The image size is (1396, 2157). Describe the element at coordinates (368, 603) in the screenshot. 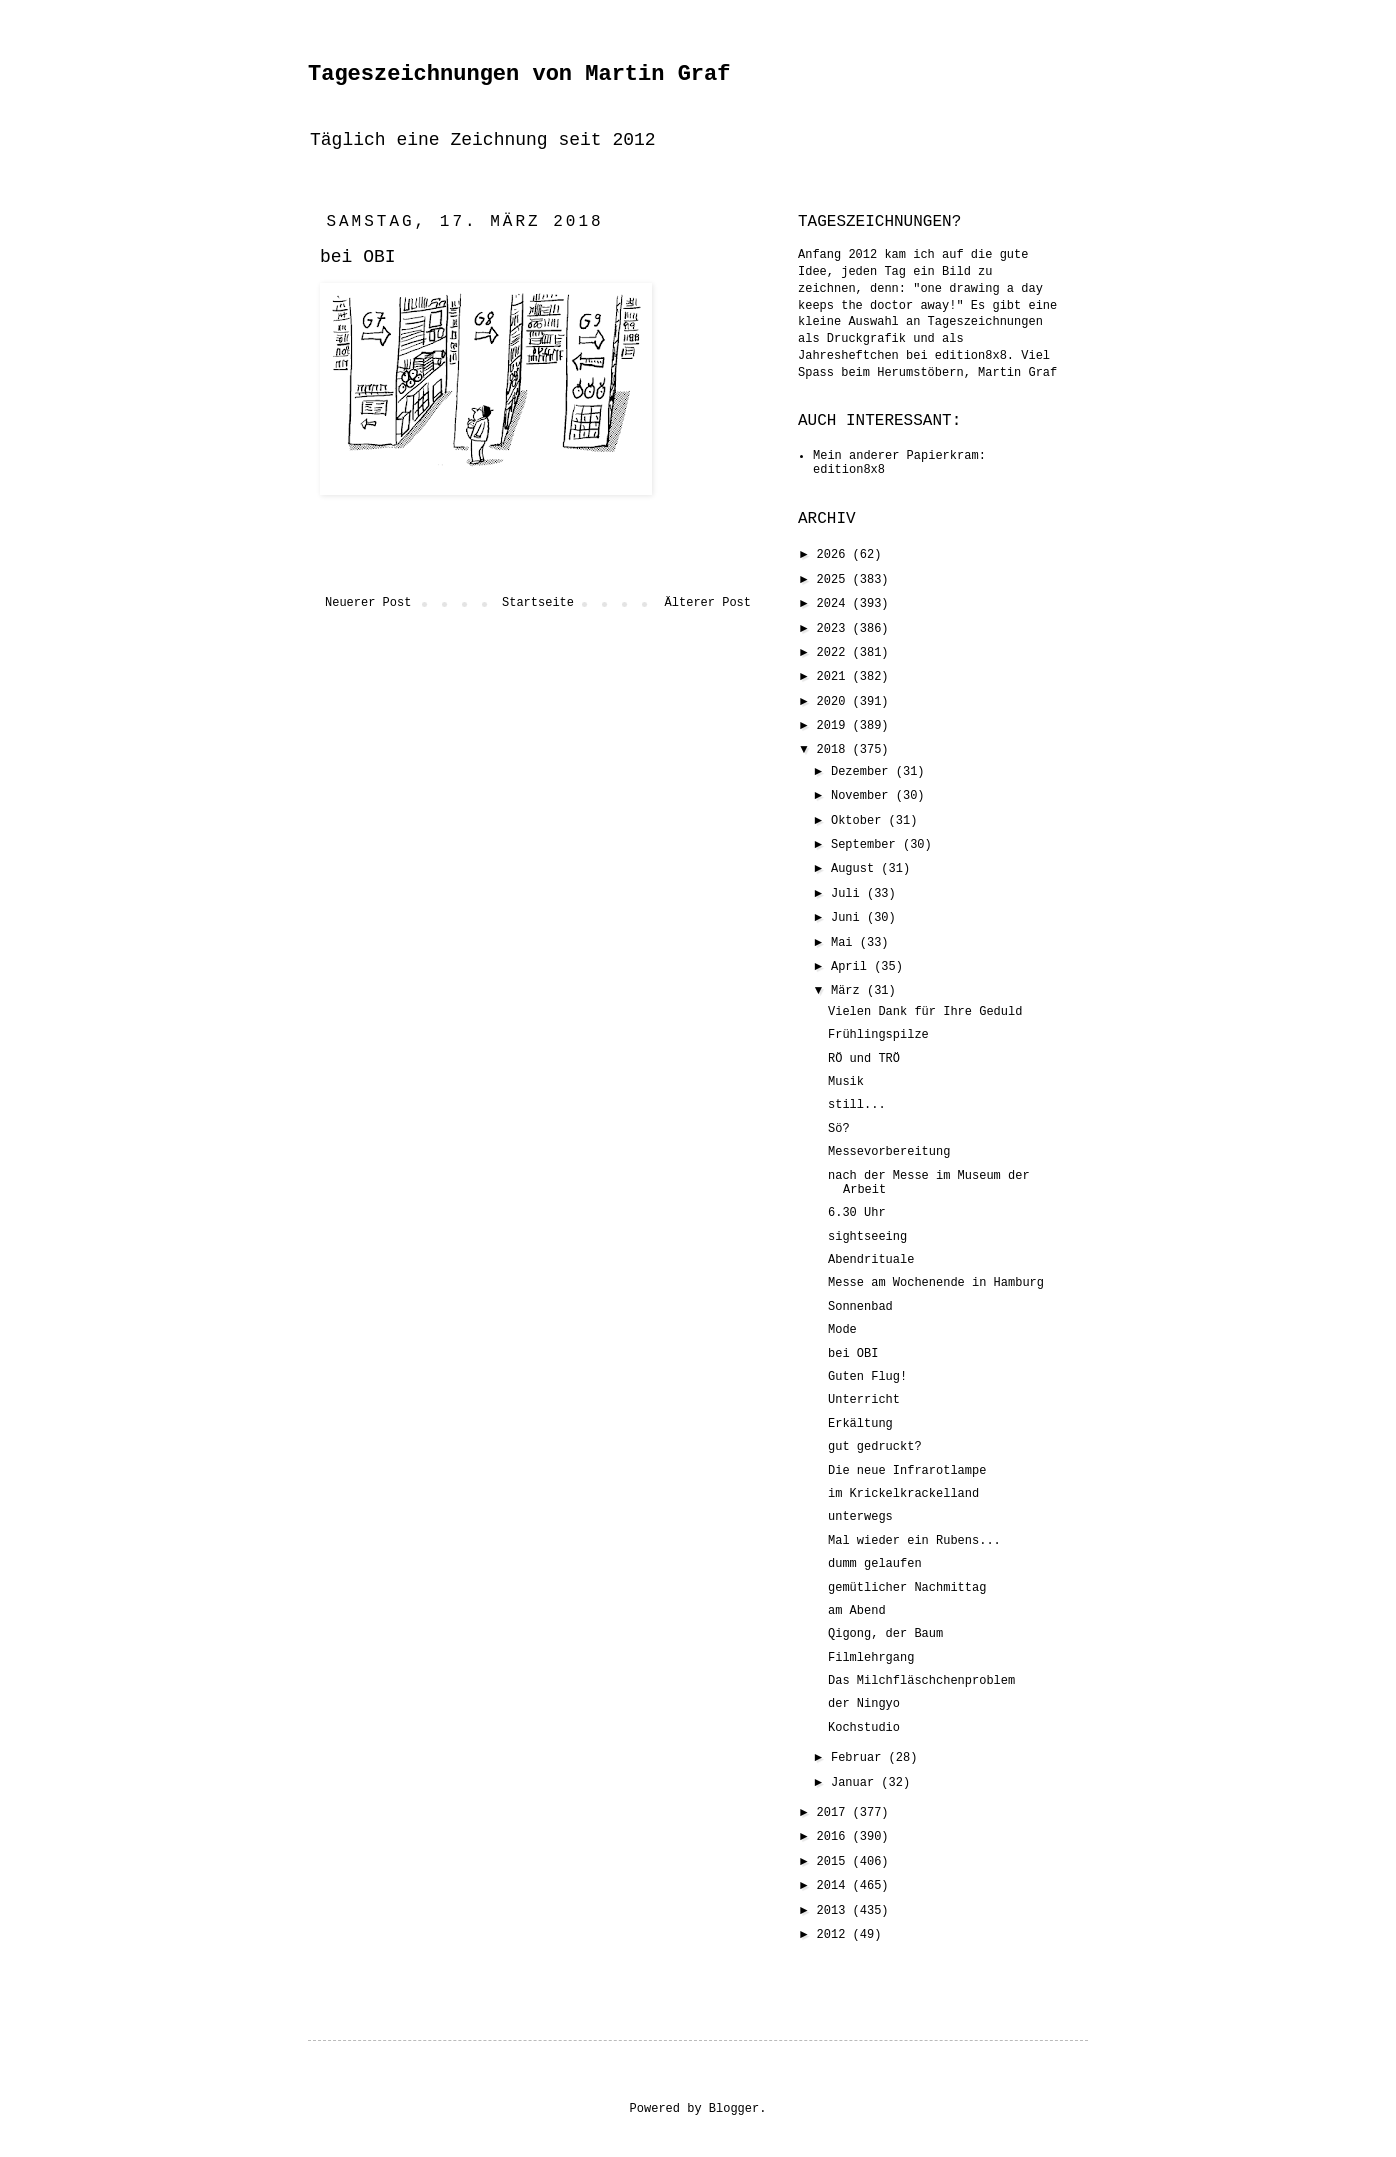

I see `Neuerer Post` at that location.